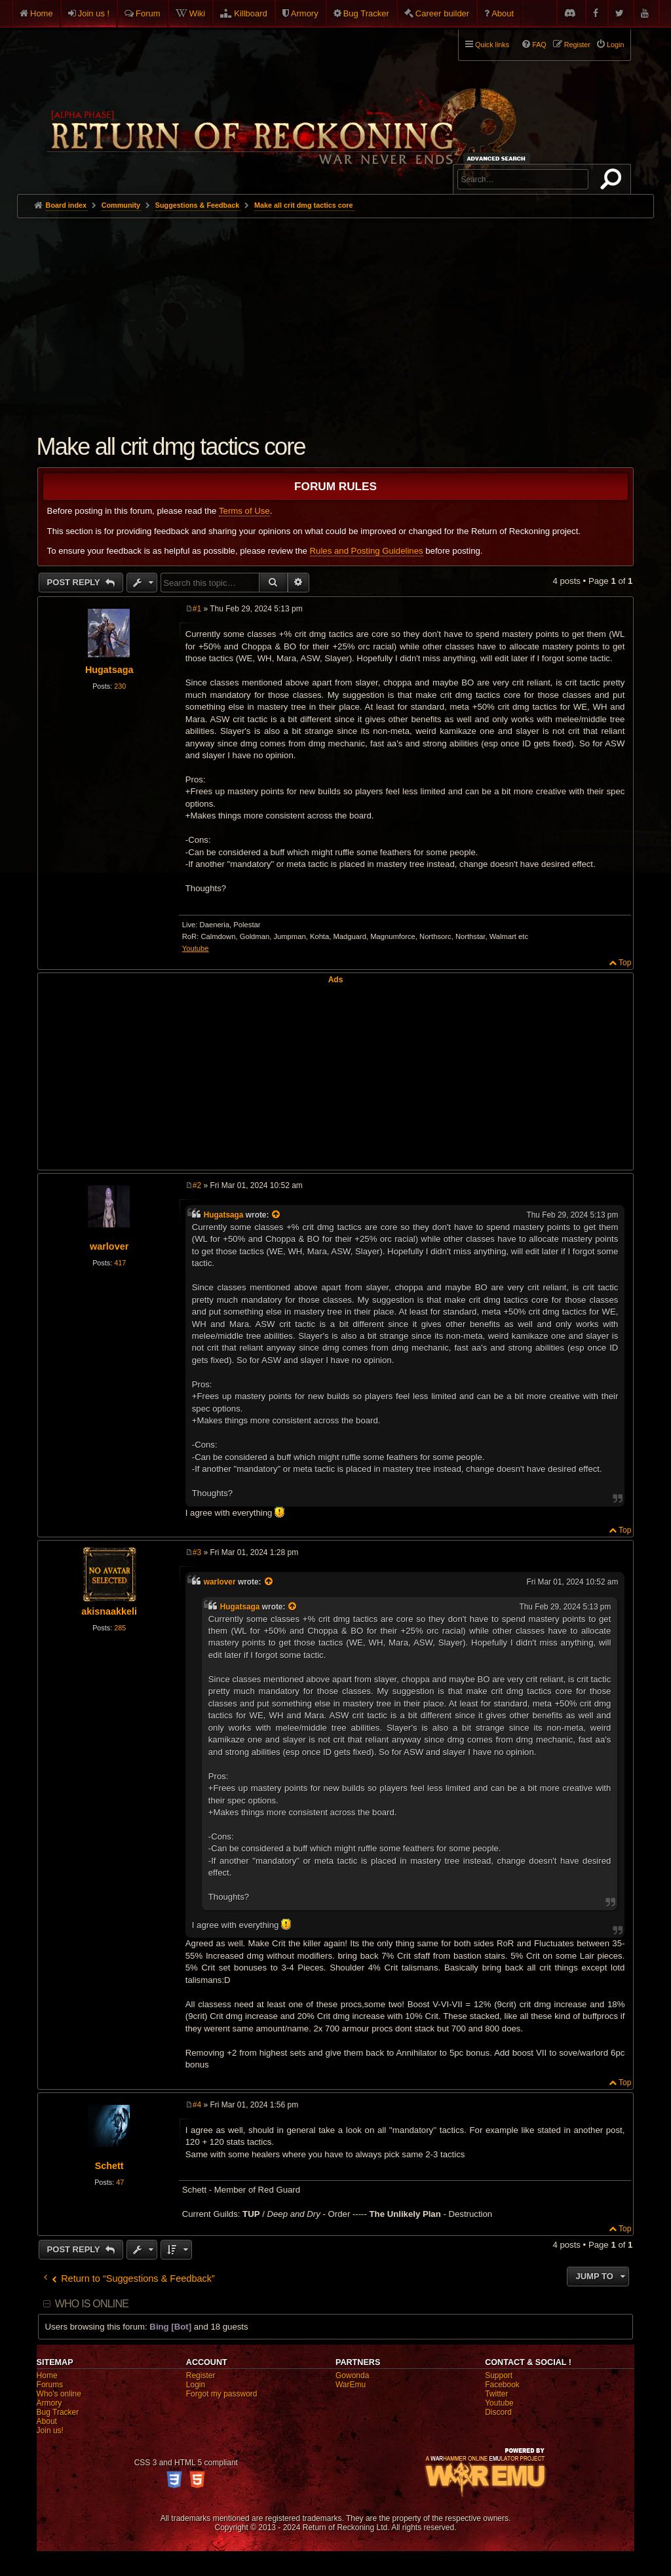 The height and width of the screenshot is (2576, 671). I want to click on Who is online, so click(91, 2303).